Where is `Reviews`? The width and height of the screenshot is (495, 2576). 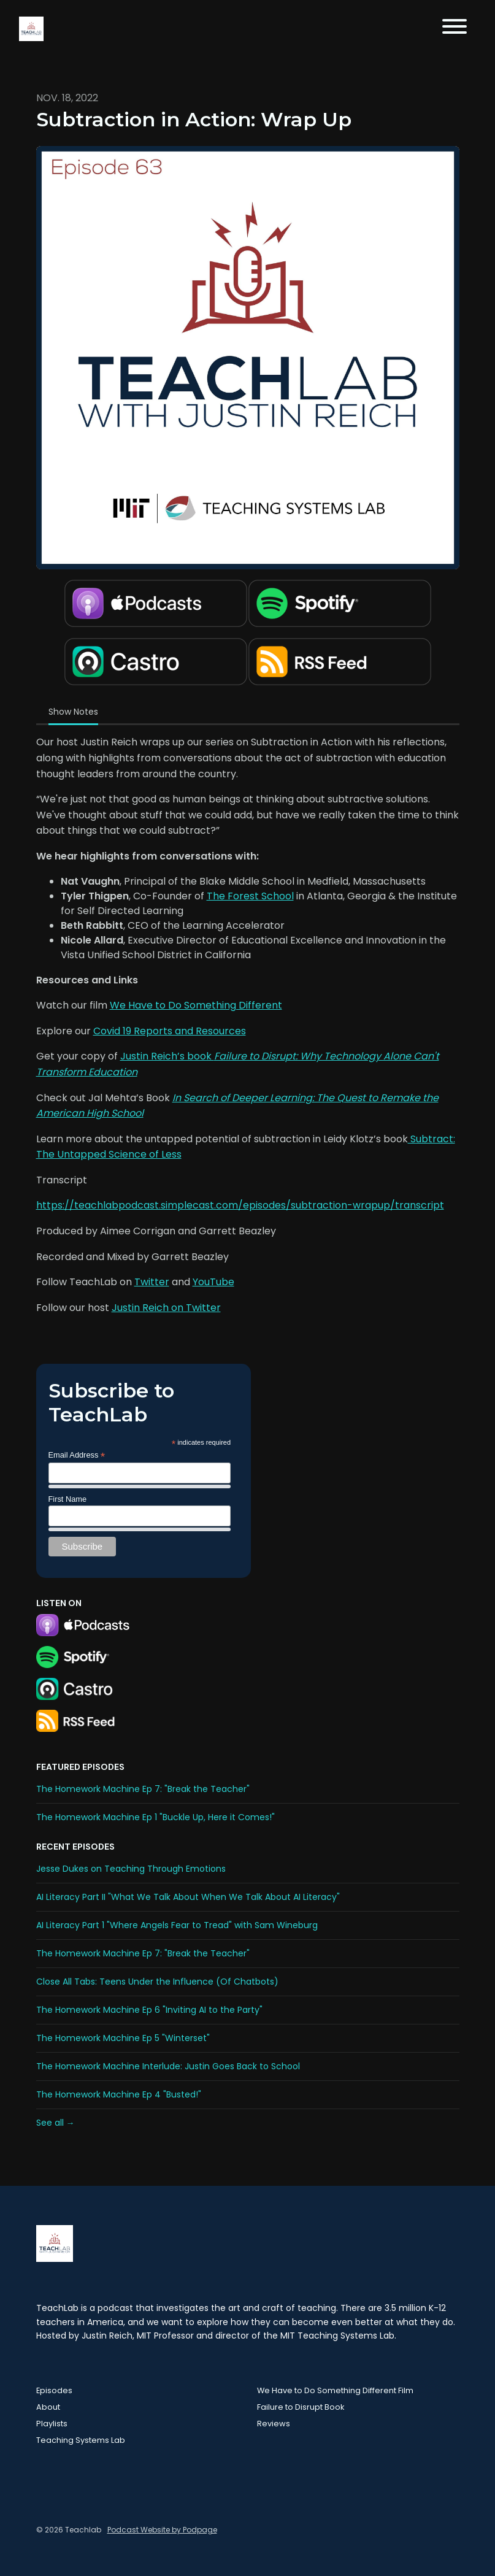
Reviews is located at coordinates (273, 2423).